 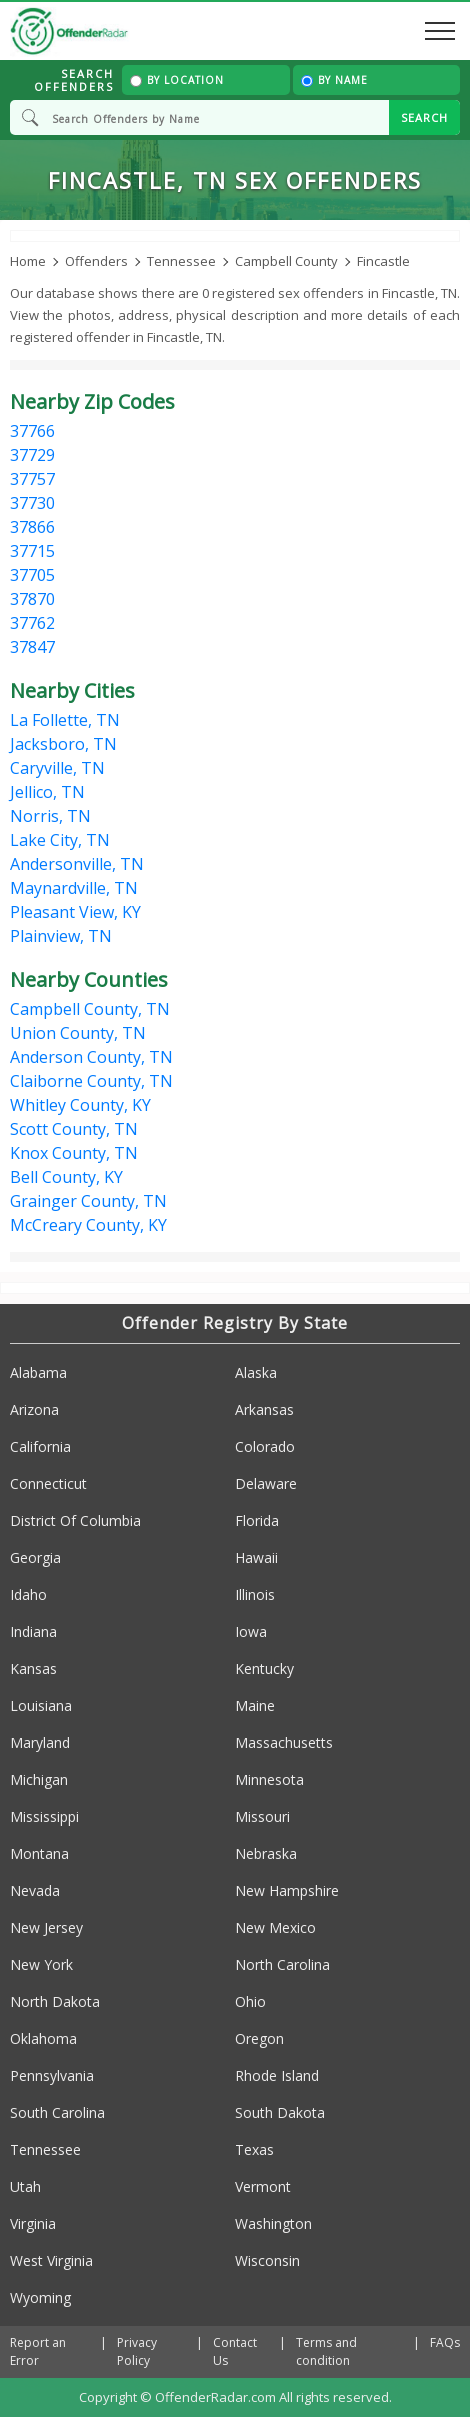 I want to click on Arizona, so click(x=34, y=1409).